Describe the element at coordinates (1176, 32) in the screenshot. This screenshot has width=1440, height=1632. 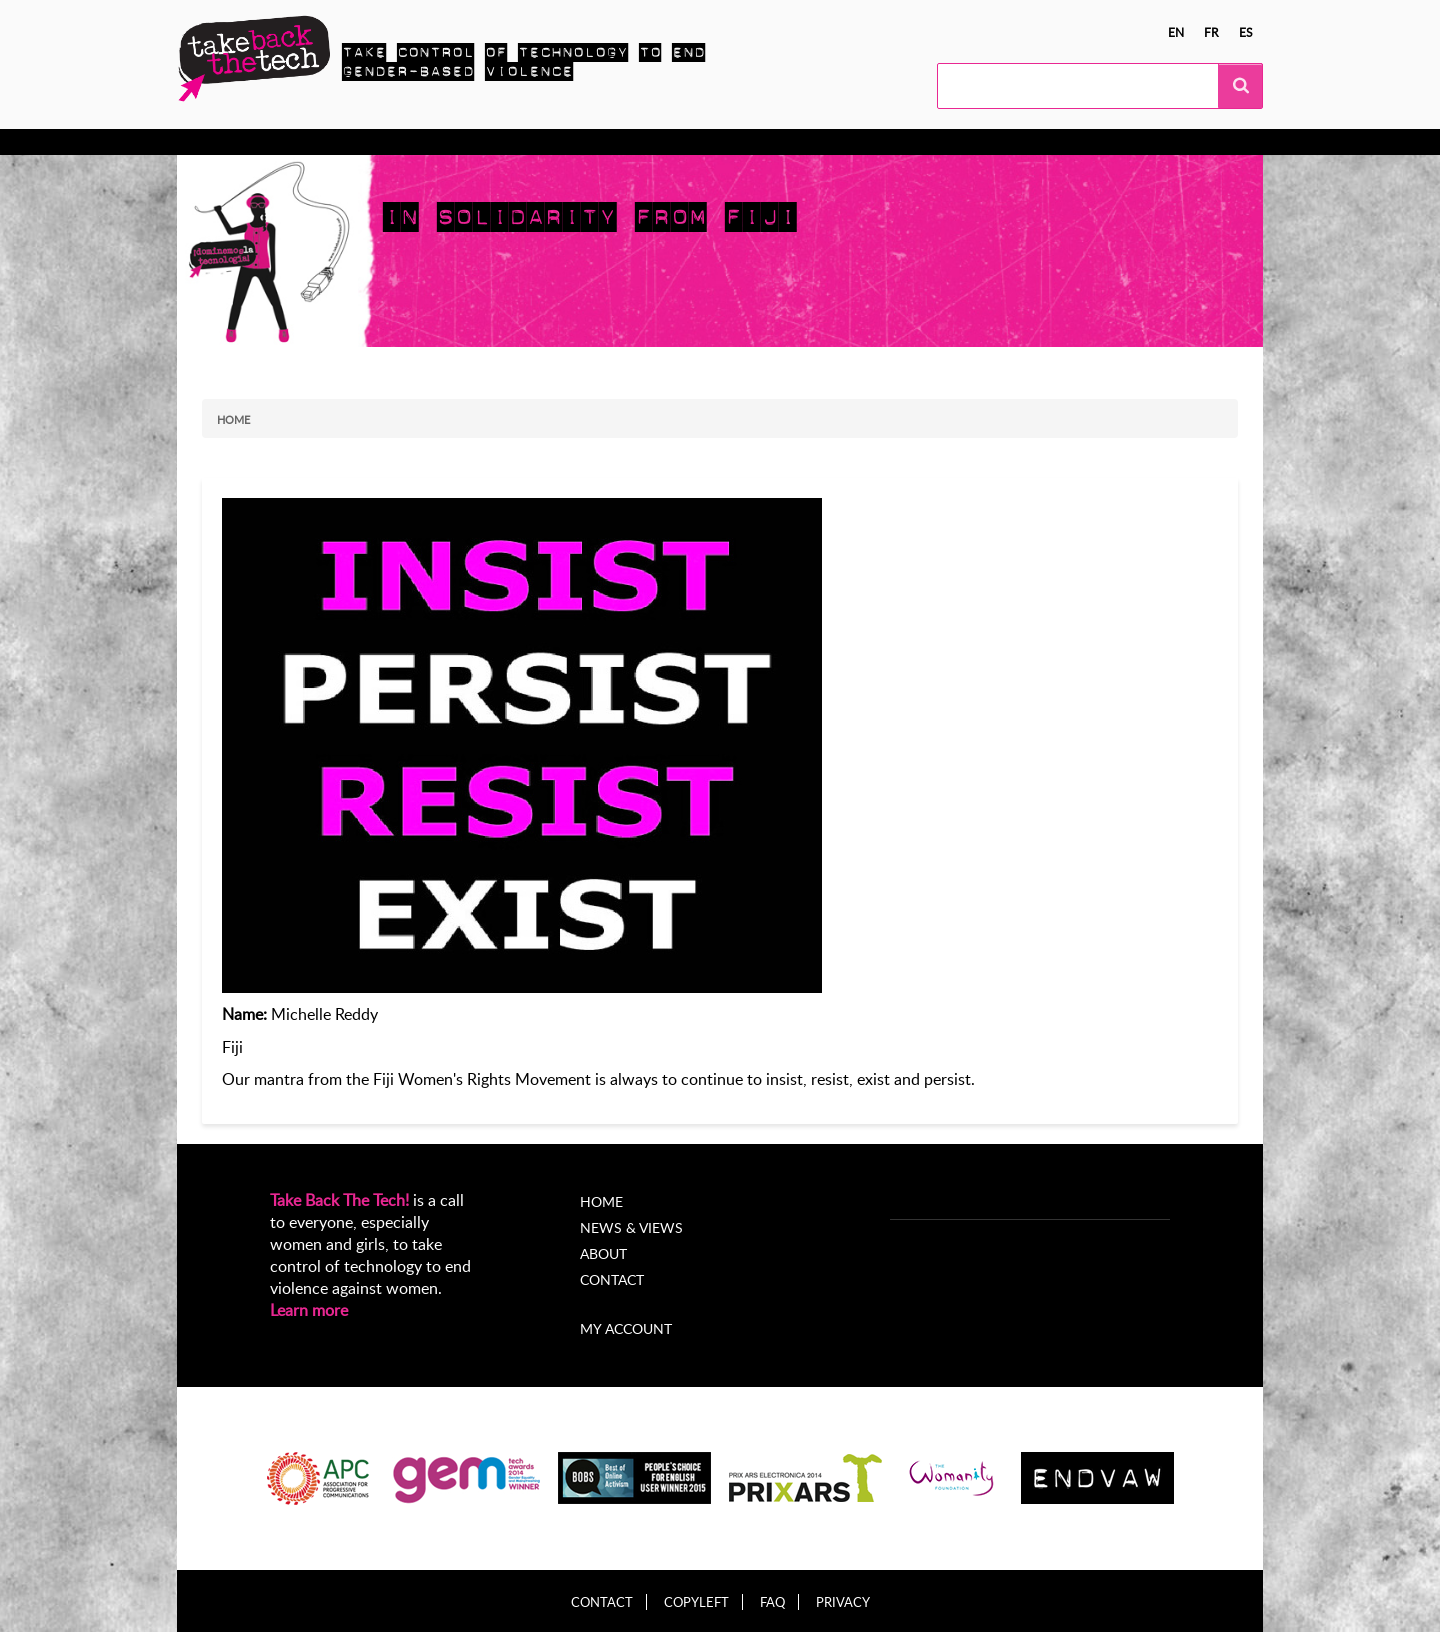
I see `en` at that location.